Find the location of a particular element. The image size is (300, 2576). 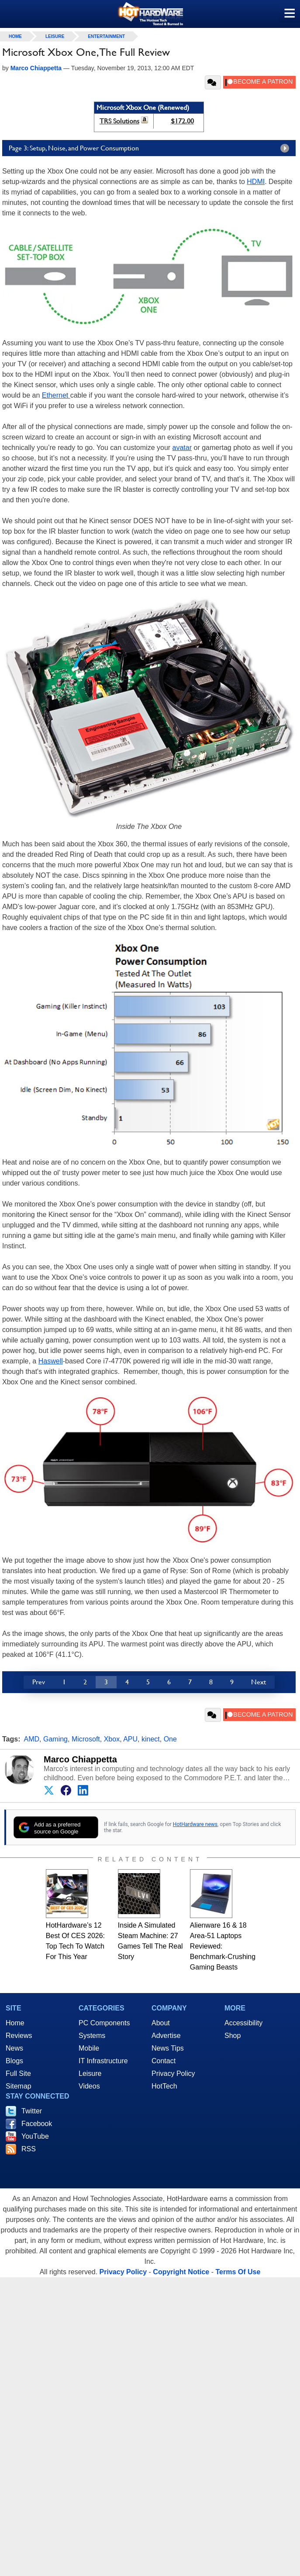

Accessibility is located at coordinates (243, 2023).